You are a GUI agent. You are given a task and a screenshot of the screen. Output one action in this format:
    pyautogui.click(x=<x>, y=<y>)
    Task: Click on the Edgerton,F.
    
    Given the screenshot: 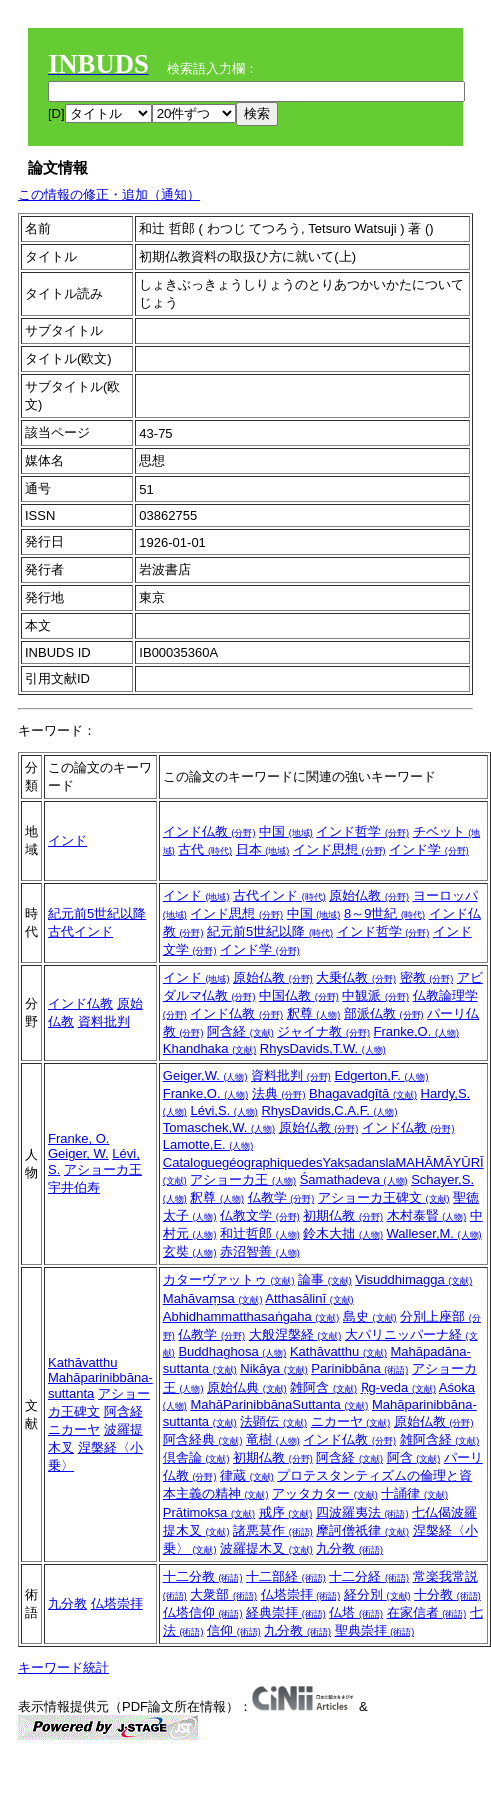 What is the action you would take?
    pyautogui.click(x=381, y=1075)
    